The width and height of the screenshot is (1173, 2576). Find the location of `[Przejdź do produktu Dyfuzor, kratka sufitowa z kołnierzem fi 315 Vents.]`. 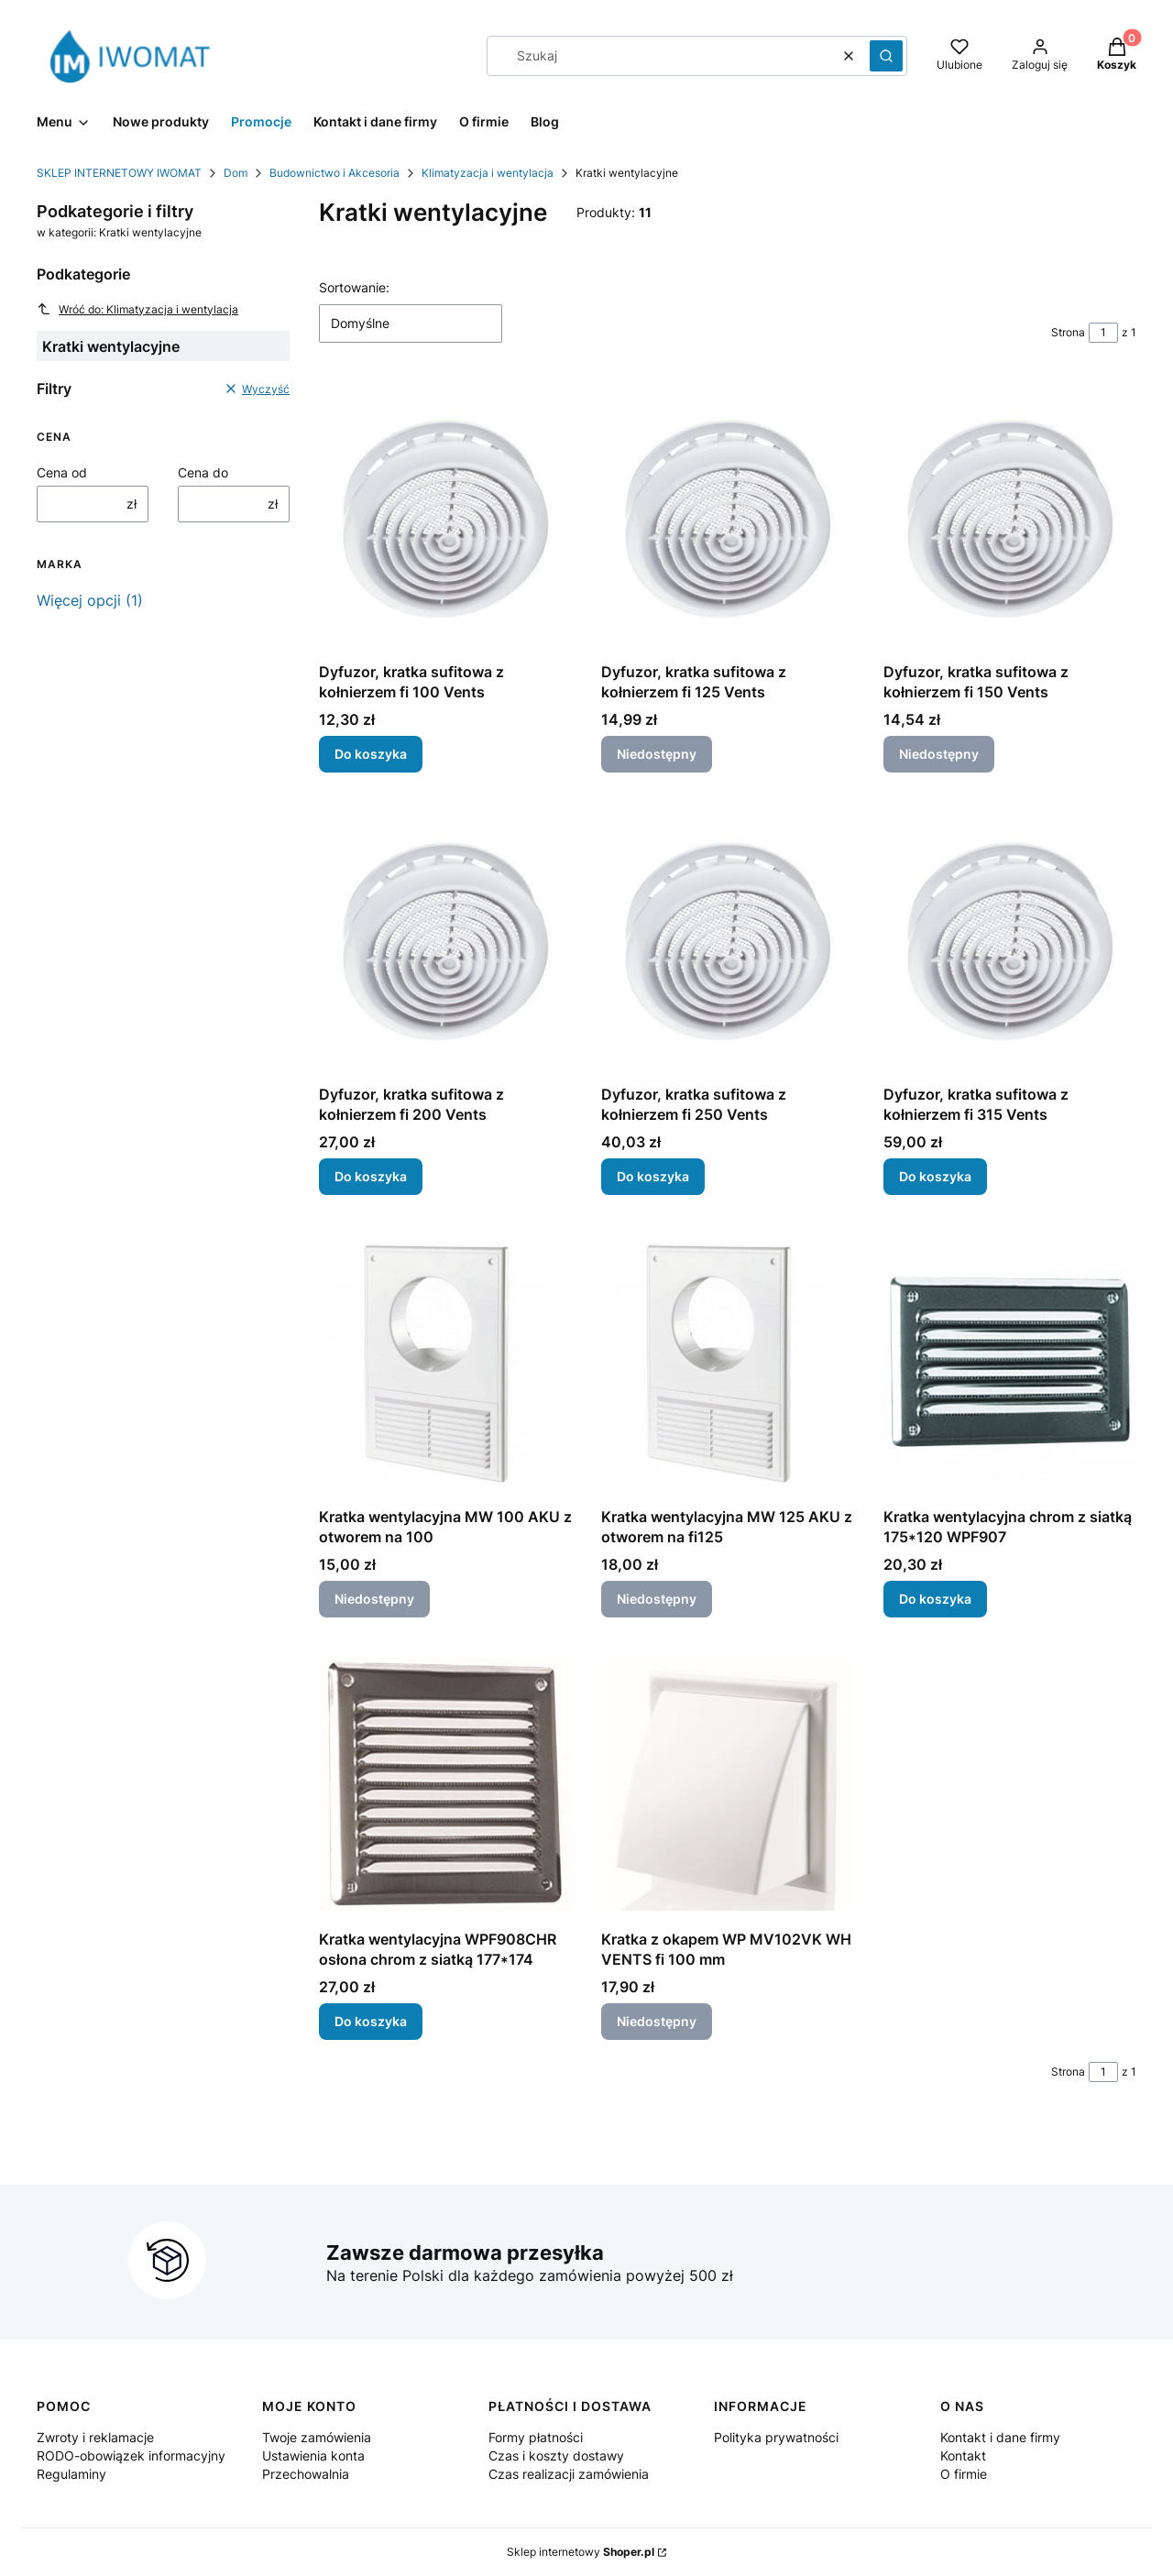

[Przejdź do produktu Dyfuzor, kratka sufitowa z kołnierzem fi 315 Vents.] is located at coordinates (1009, 939).